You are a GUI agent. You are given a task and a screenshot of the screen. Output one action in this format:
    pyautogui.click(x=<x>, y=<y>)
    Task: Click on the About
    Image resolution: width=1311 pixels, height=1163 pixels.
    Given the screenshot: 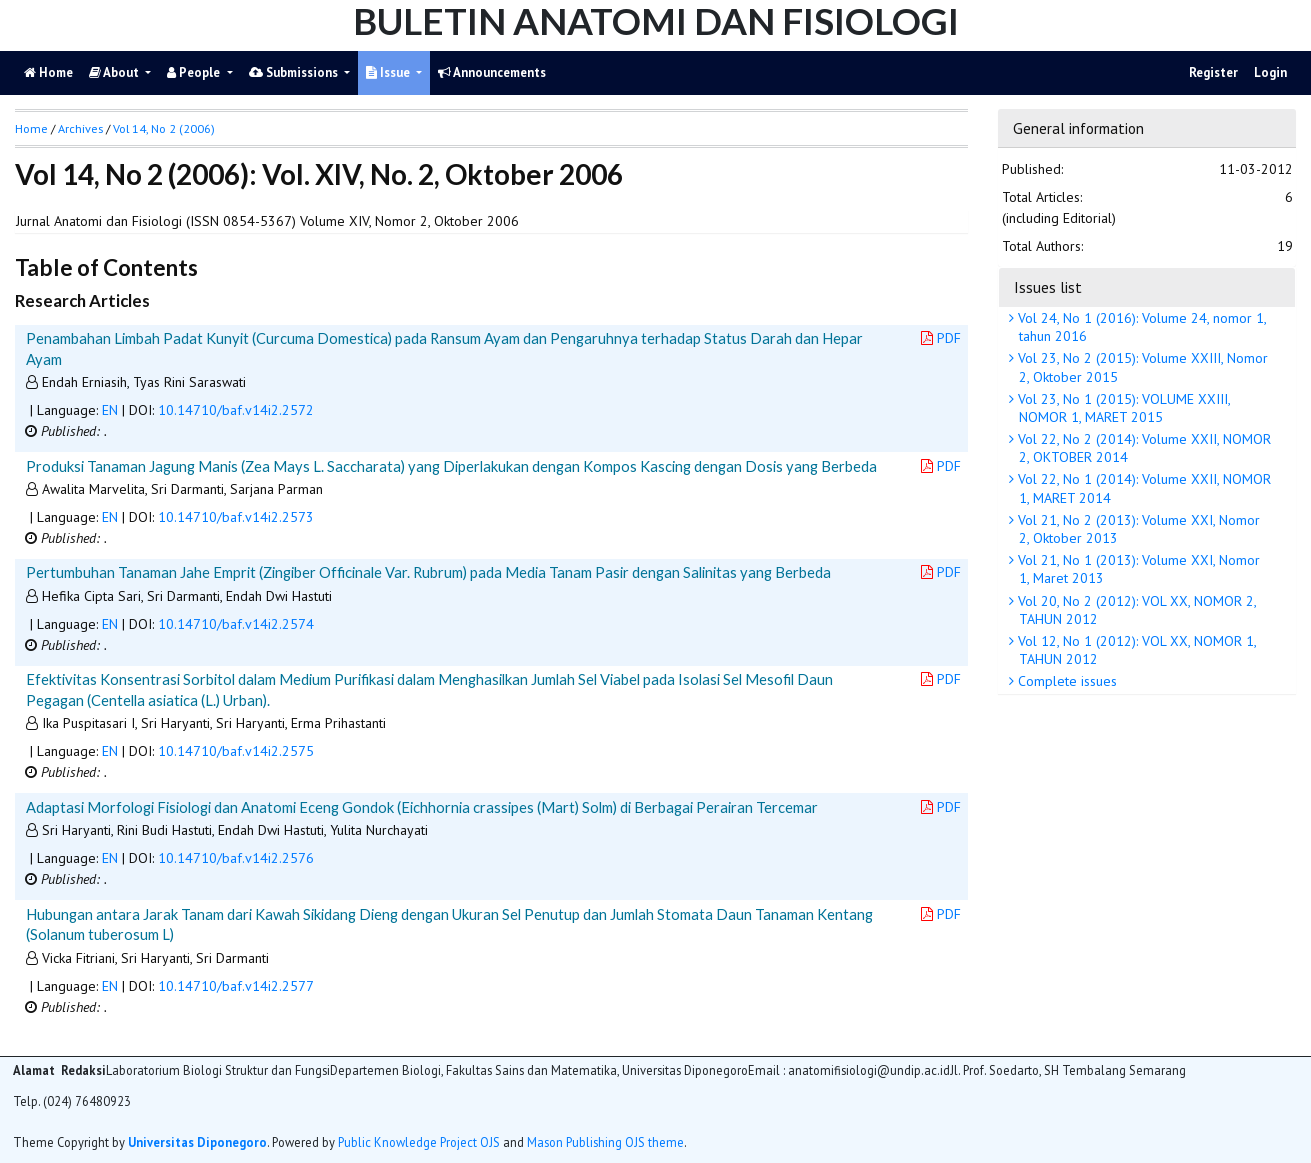 What is the action you would take?
    pyautogui.click(x=115, y=72)
    